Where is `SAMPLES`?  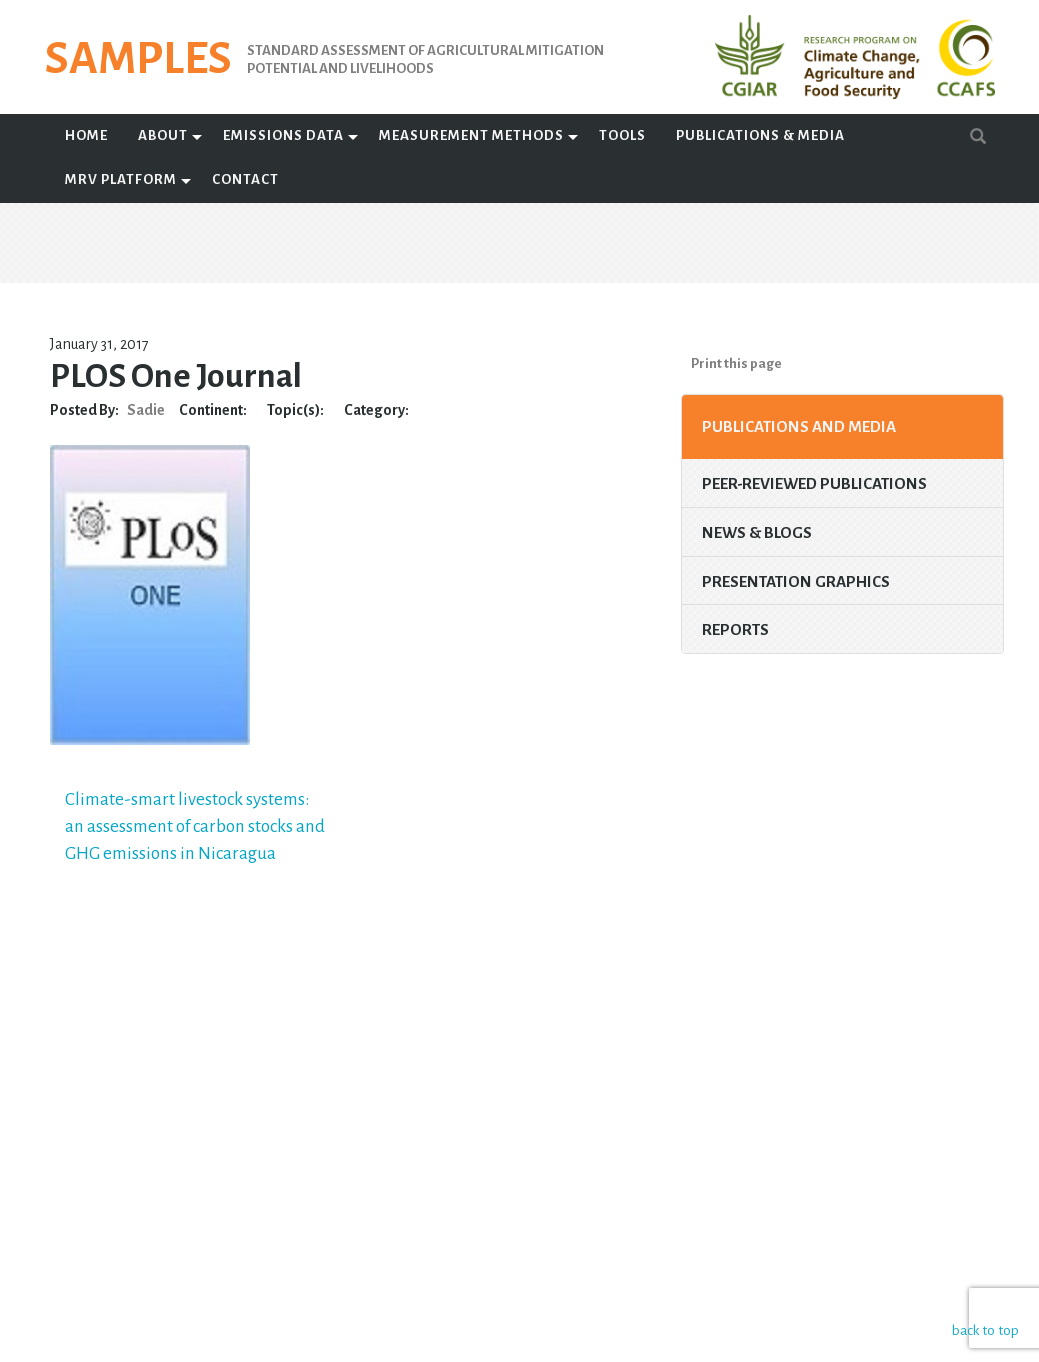
SAMPLES is located at coordinates (138, 59).